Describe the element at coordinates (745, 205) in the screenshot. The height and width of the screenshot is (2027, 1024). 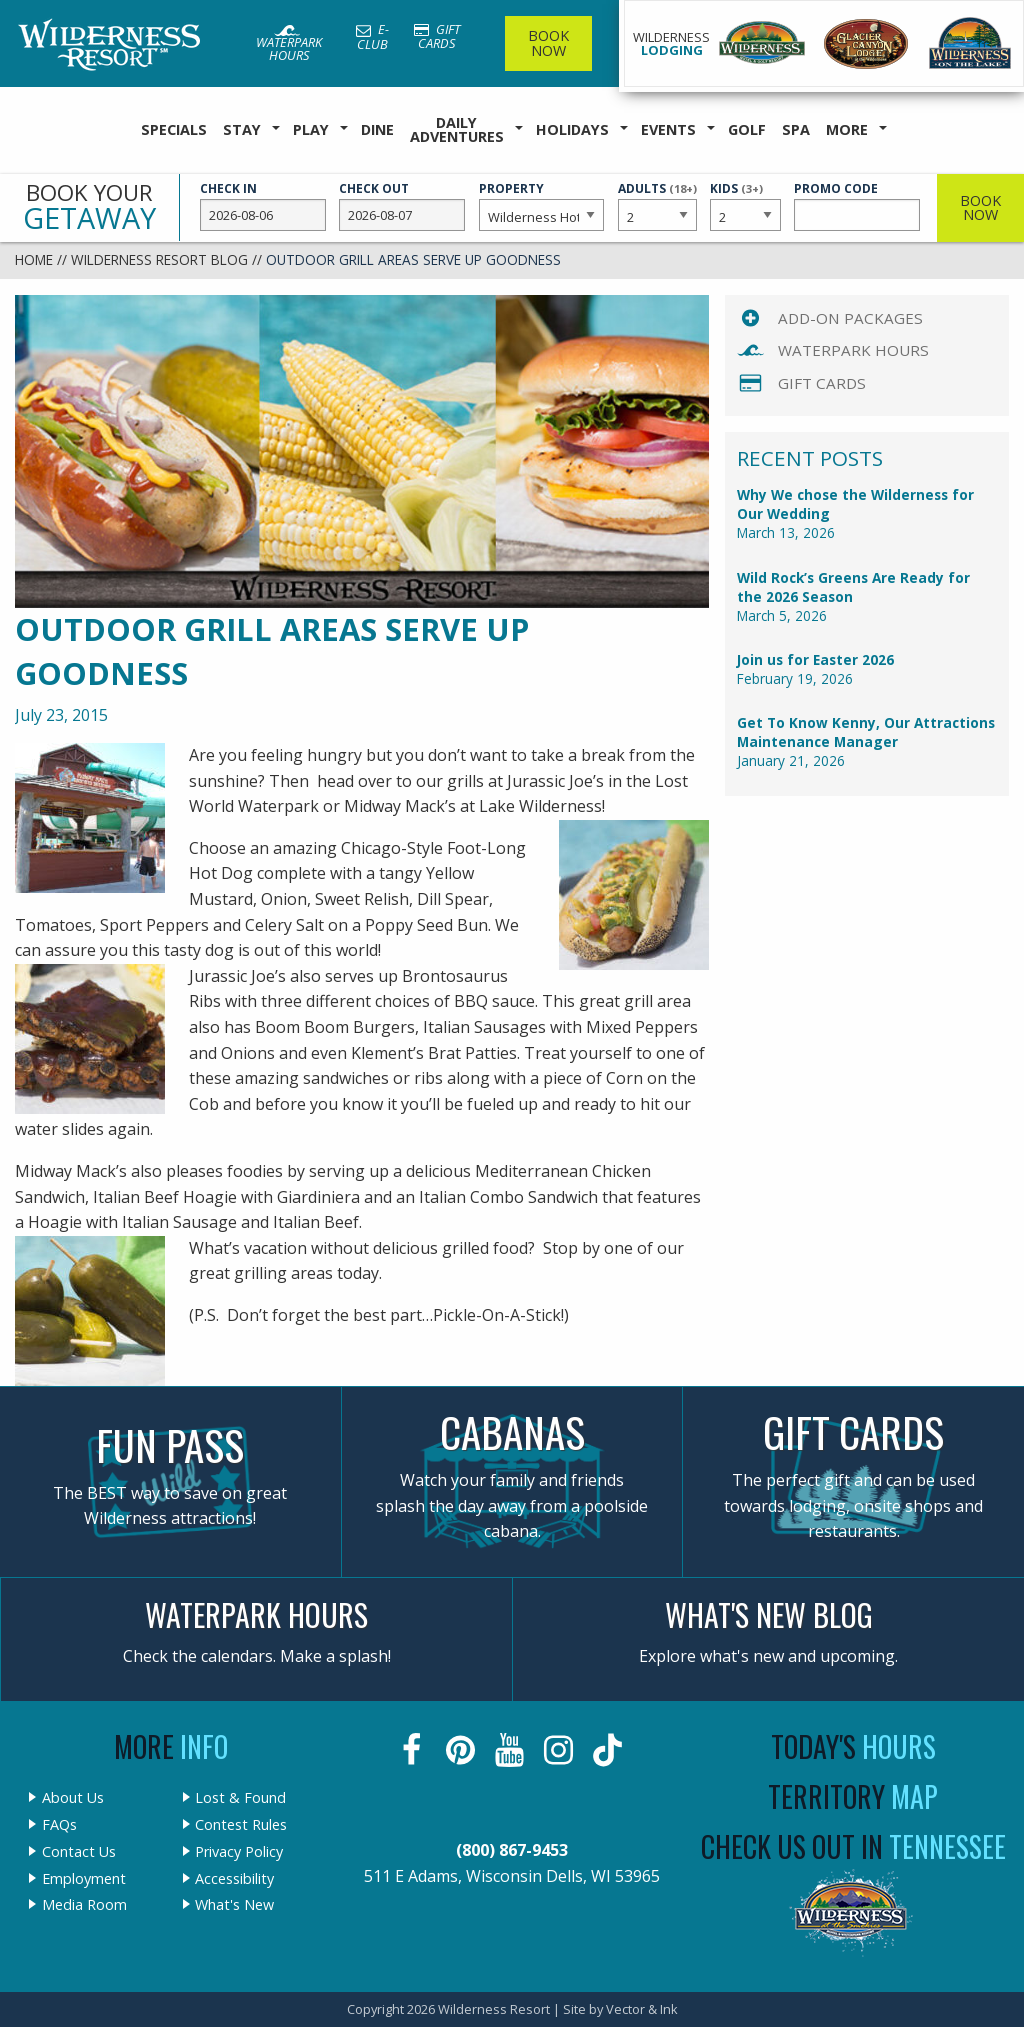
I see `Kids` at that location.